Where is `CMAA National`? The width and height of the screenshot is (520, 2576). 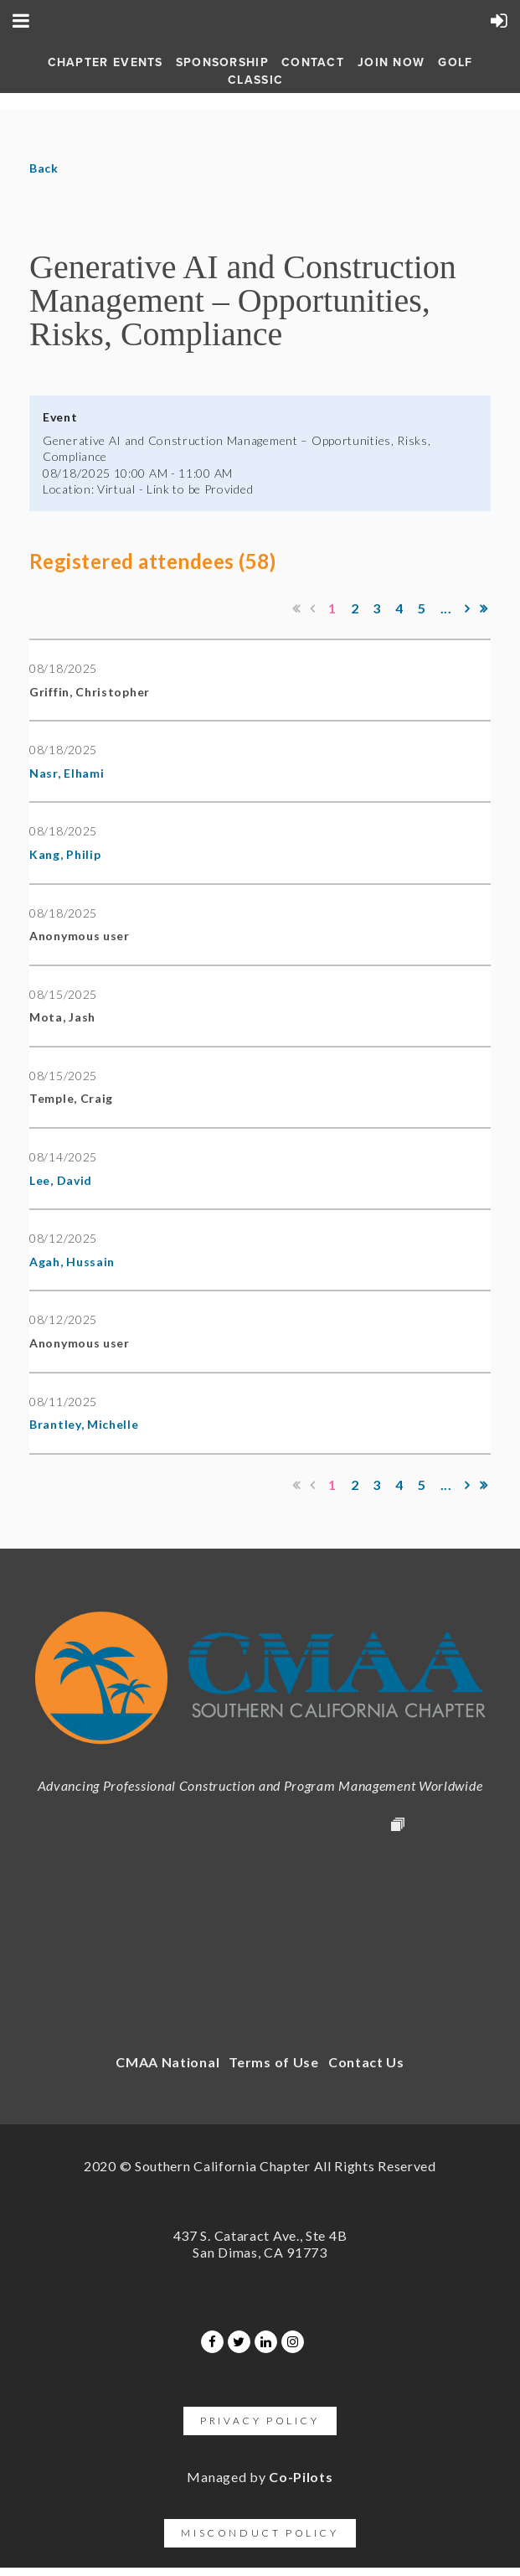 CMAA National is located at coordinates (167, 2062).